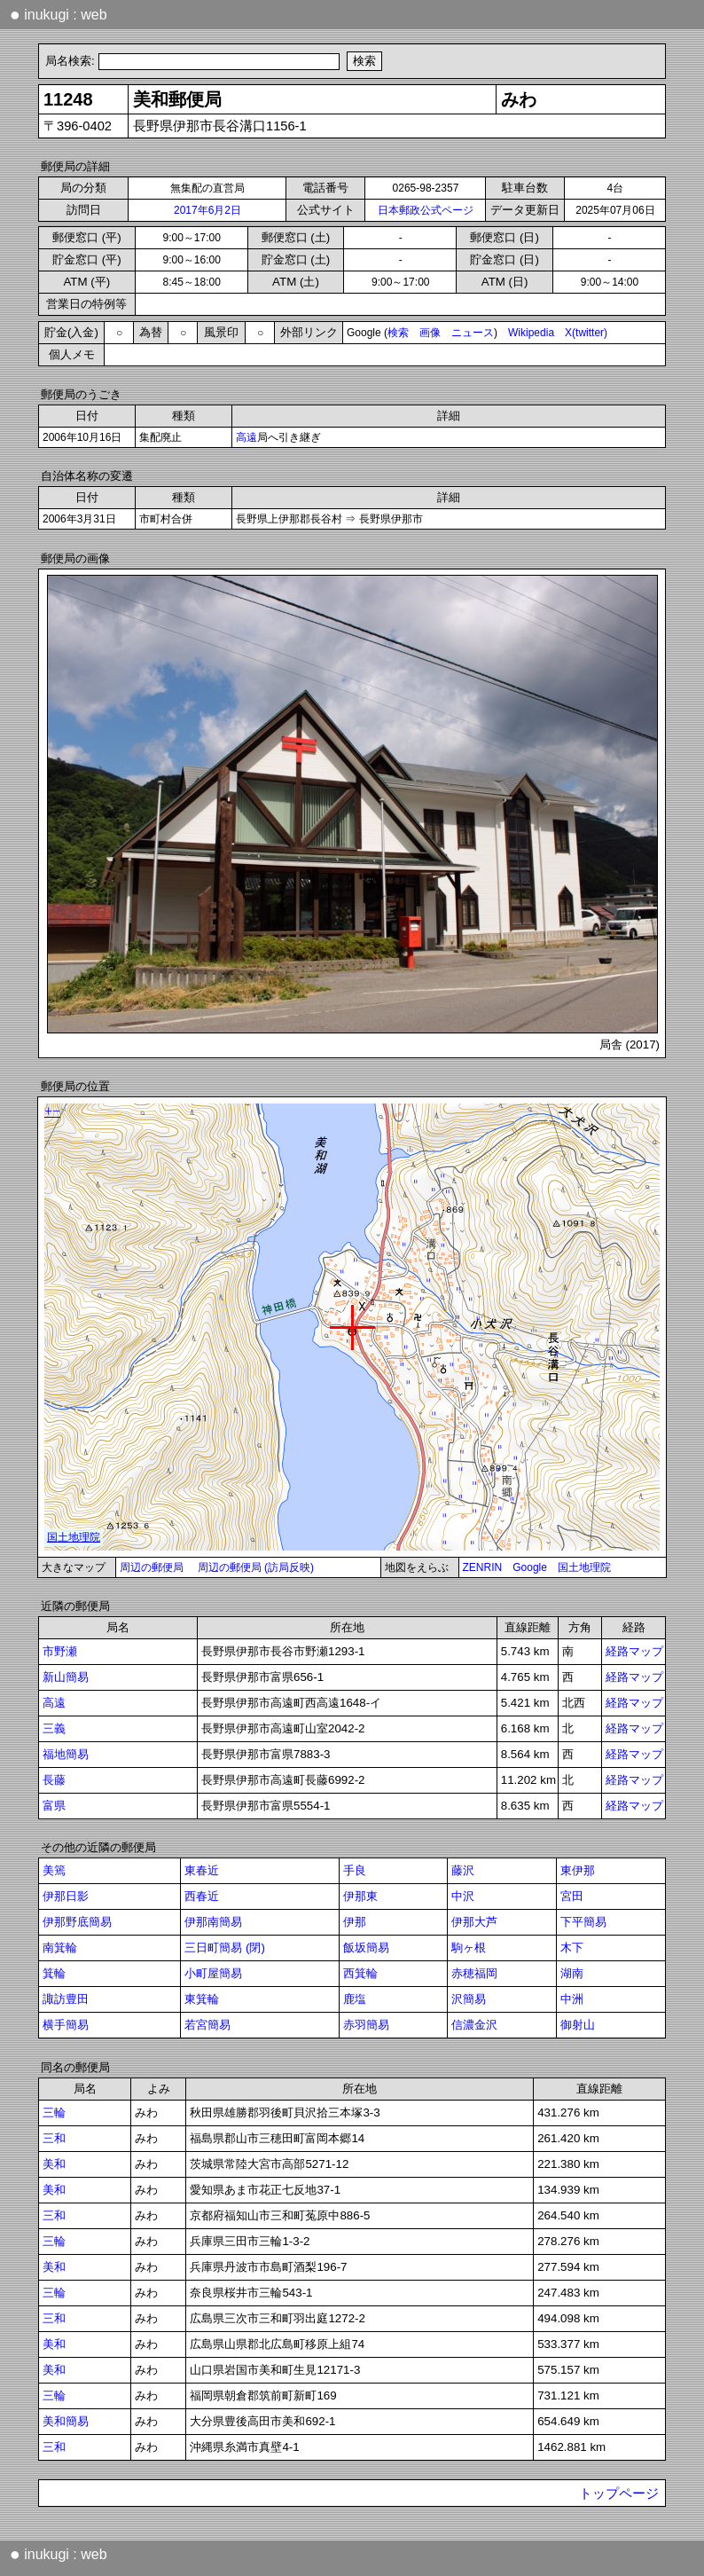  I want to click on 手良, so click(354, 1870).